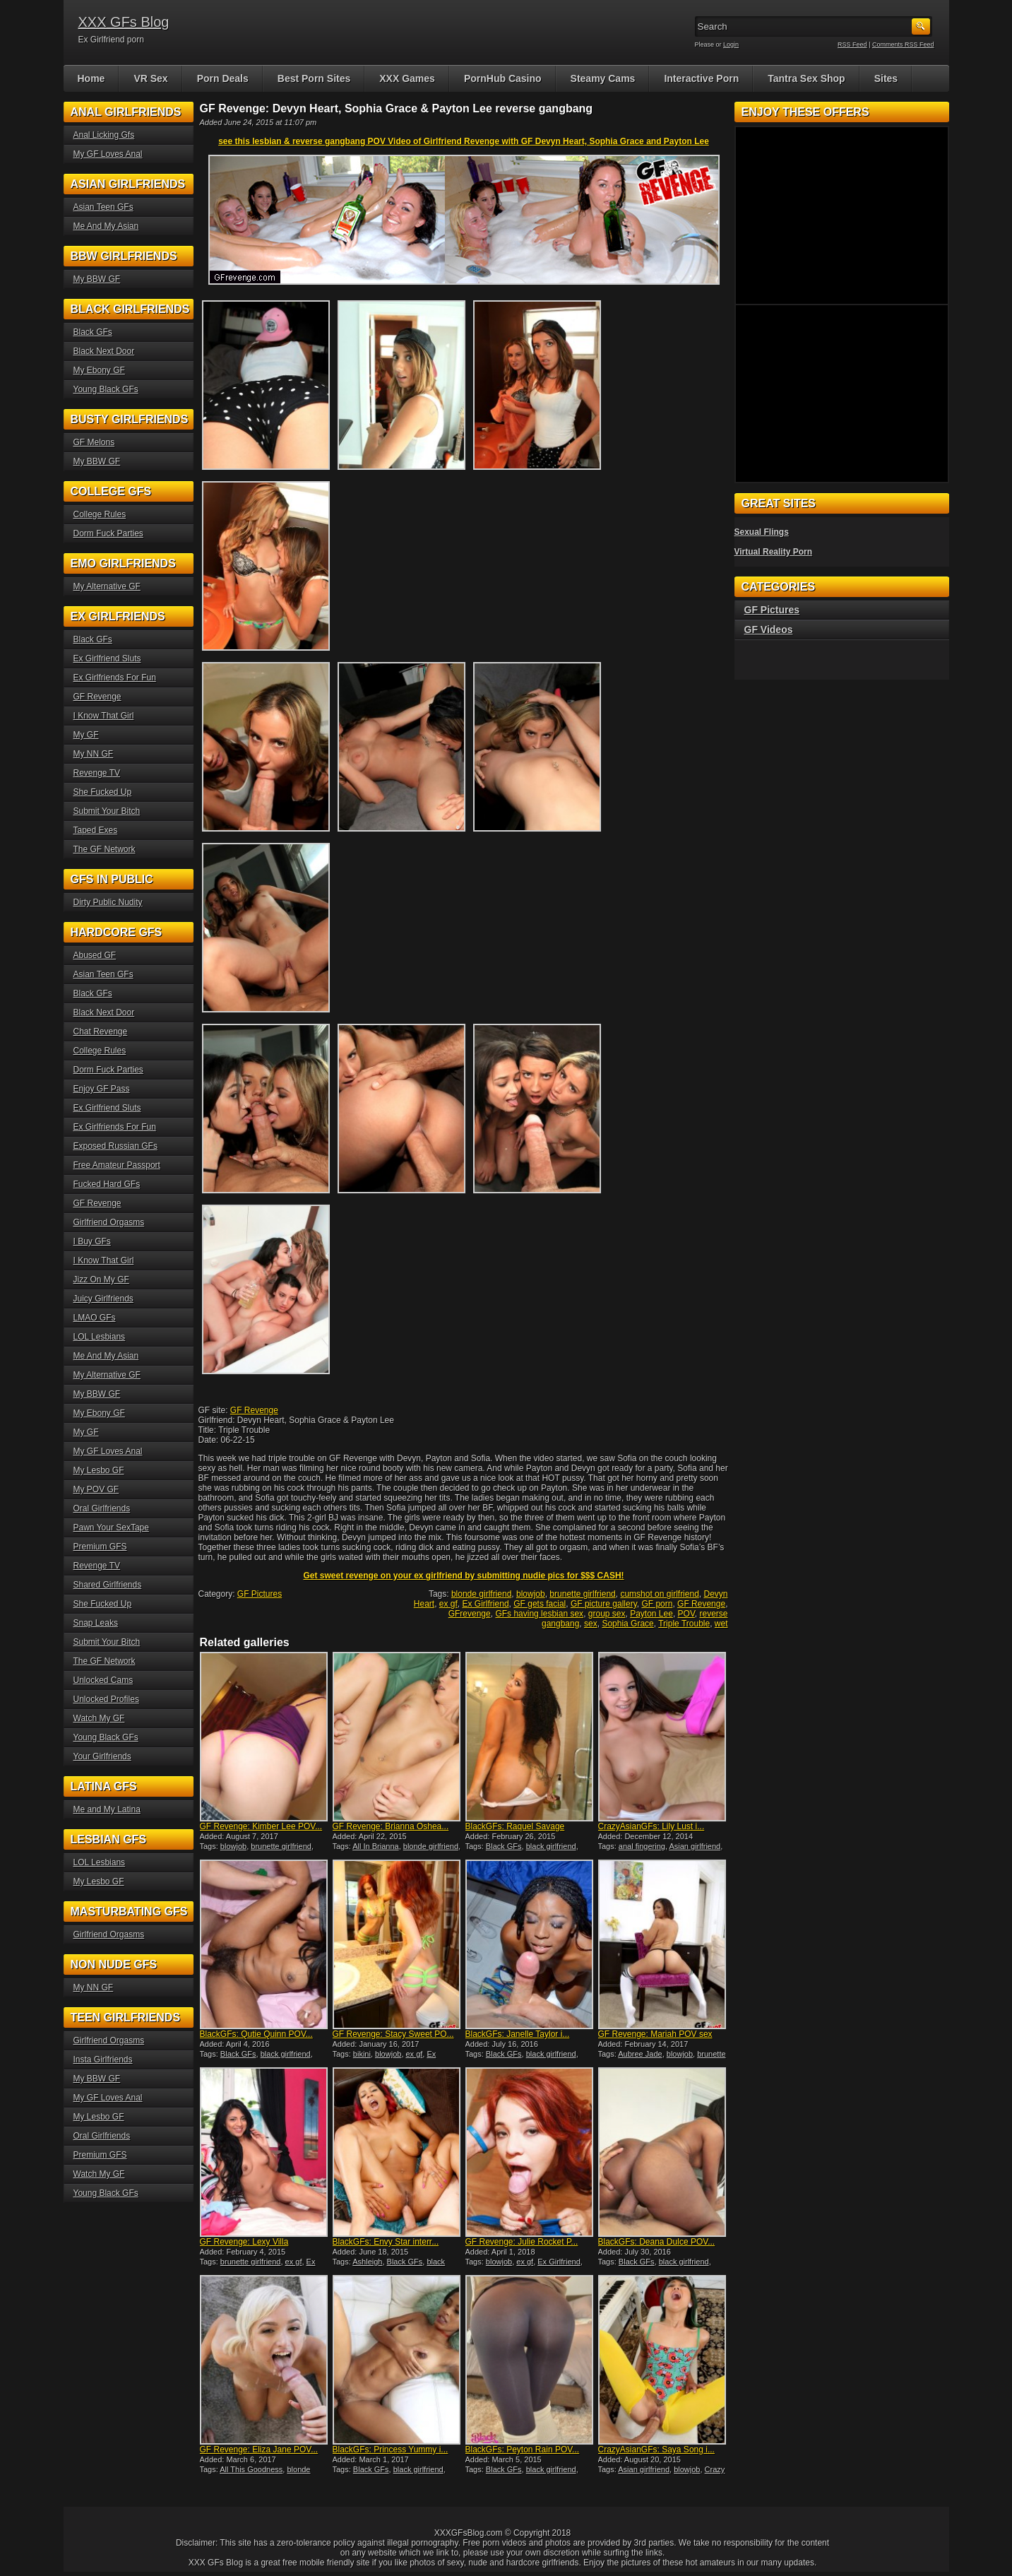 Image resolution: width=1012 pixels, height=2576 pixels. Describe the element at coordinates (107, 1184) in the screenshot. I see `Fucked Hard GFs` at that location.